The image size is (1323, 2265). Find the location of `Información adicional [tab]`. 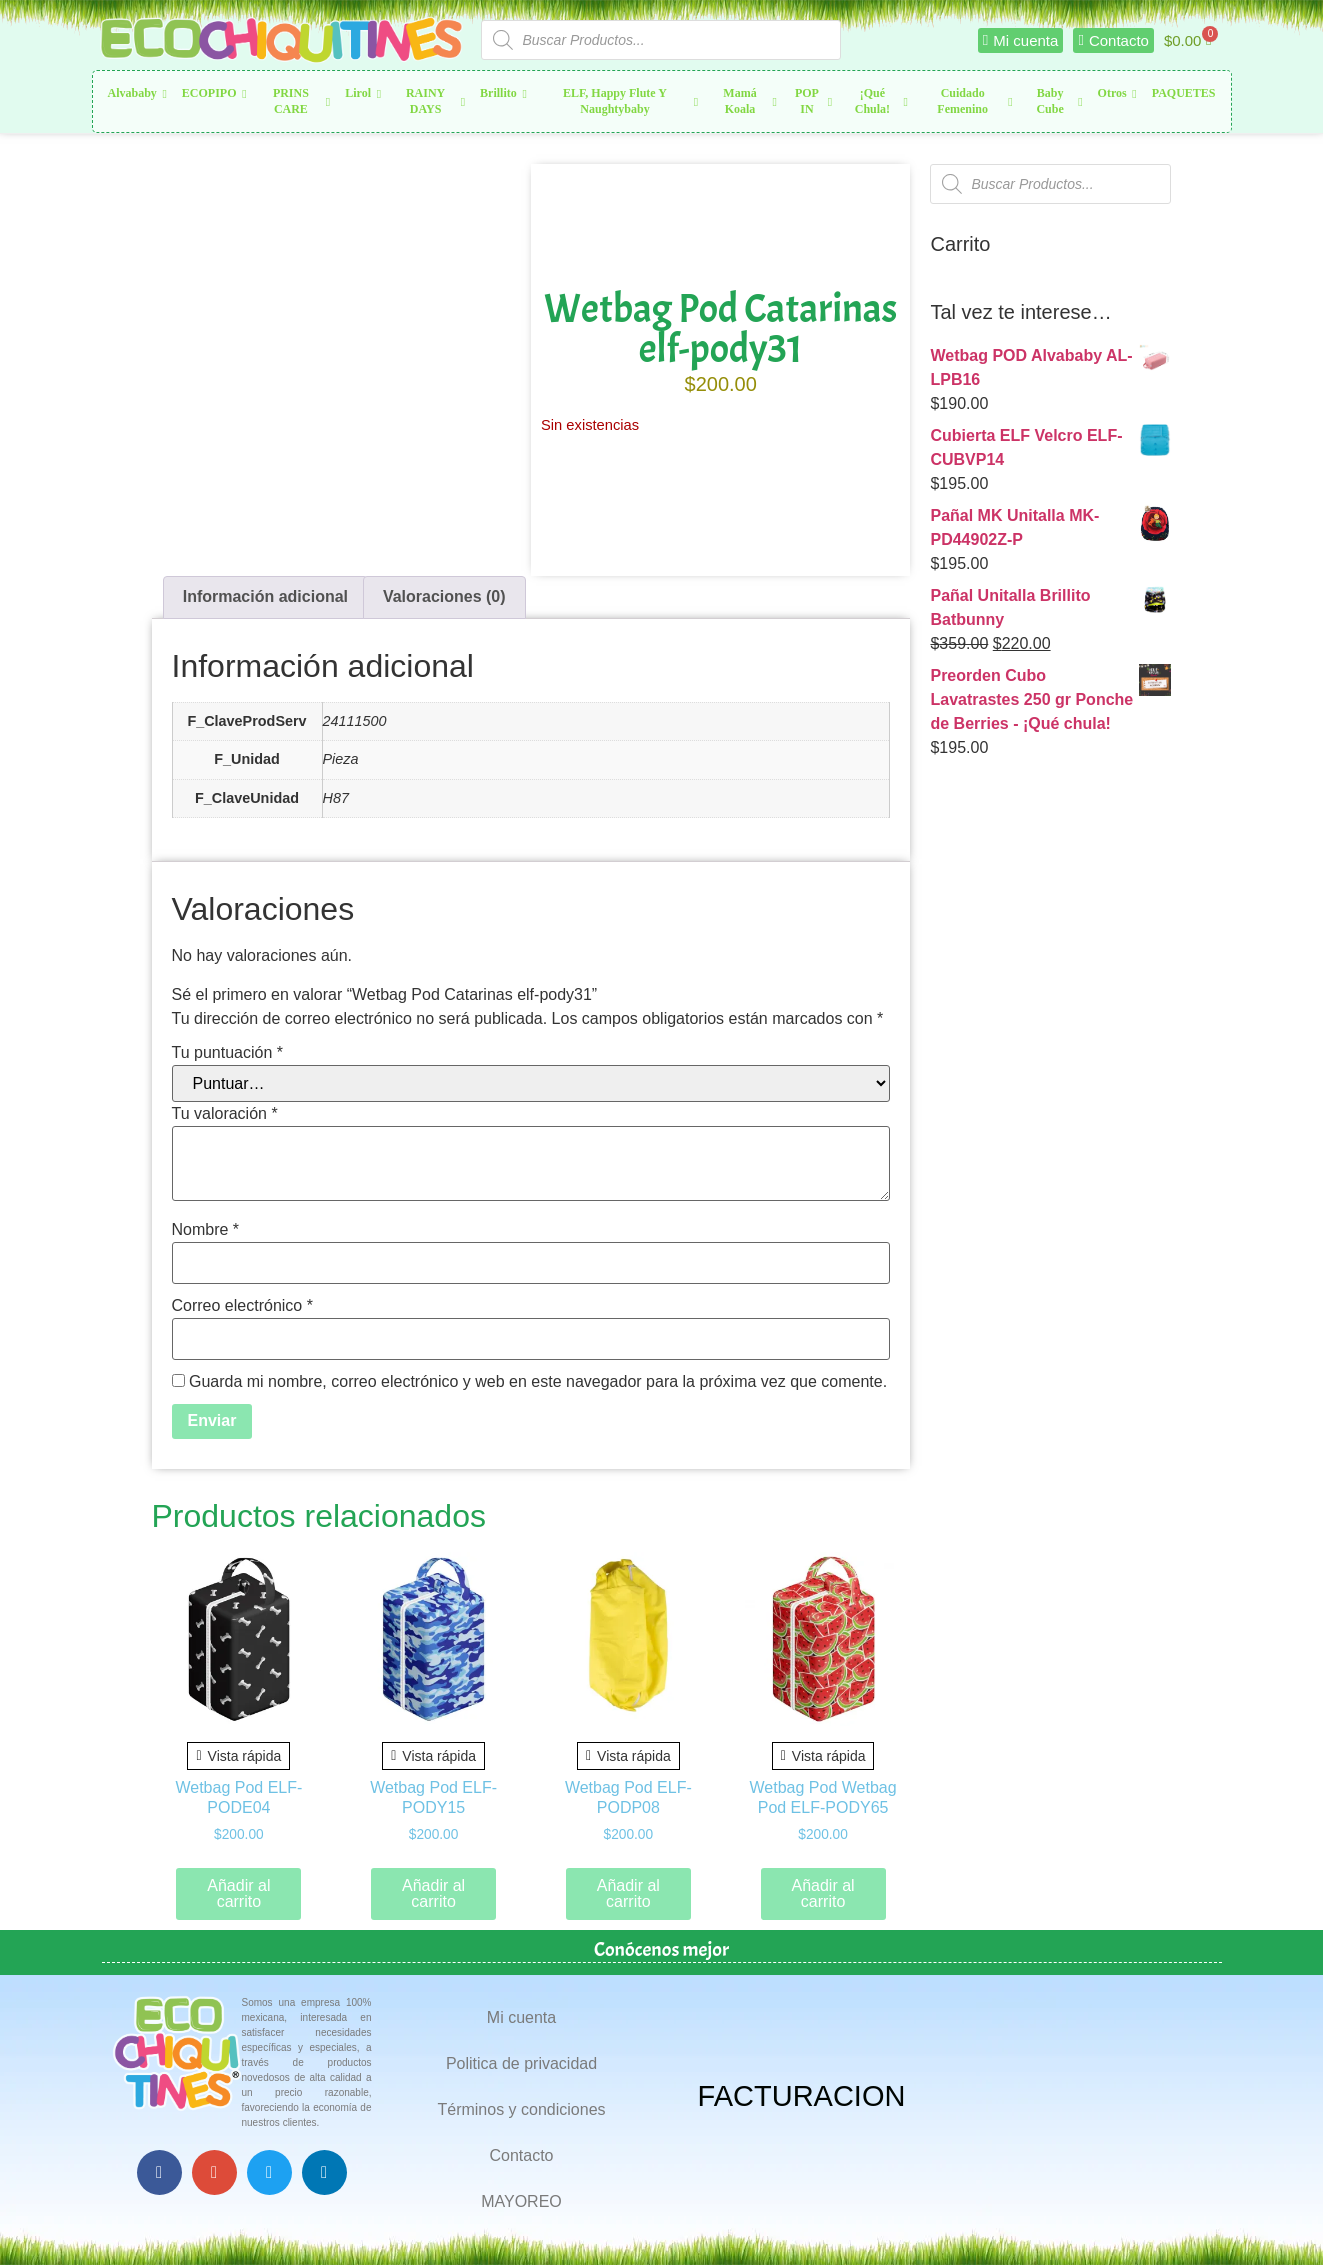

Información adicional [tab] is located at coordinates (265, 596).